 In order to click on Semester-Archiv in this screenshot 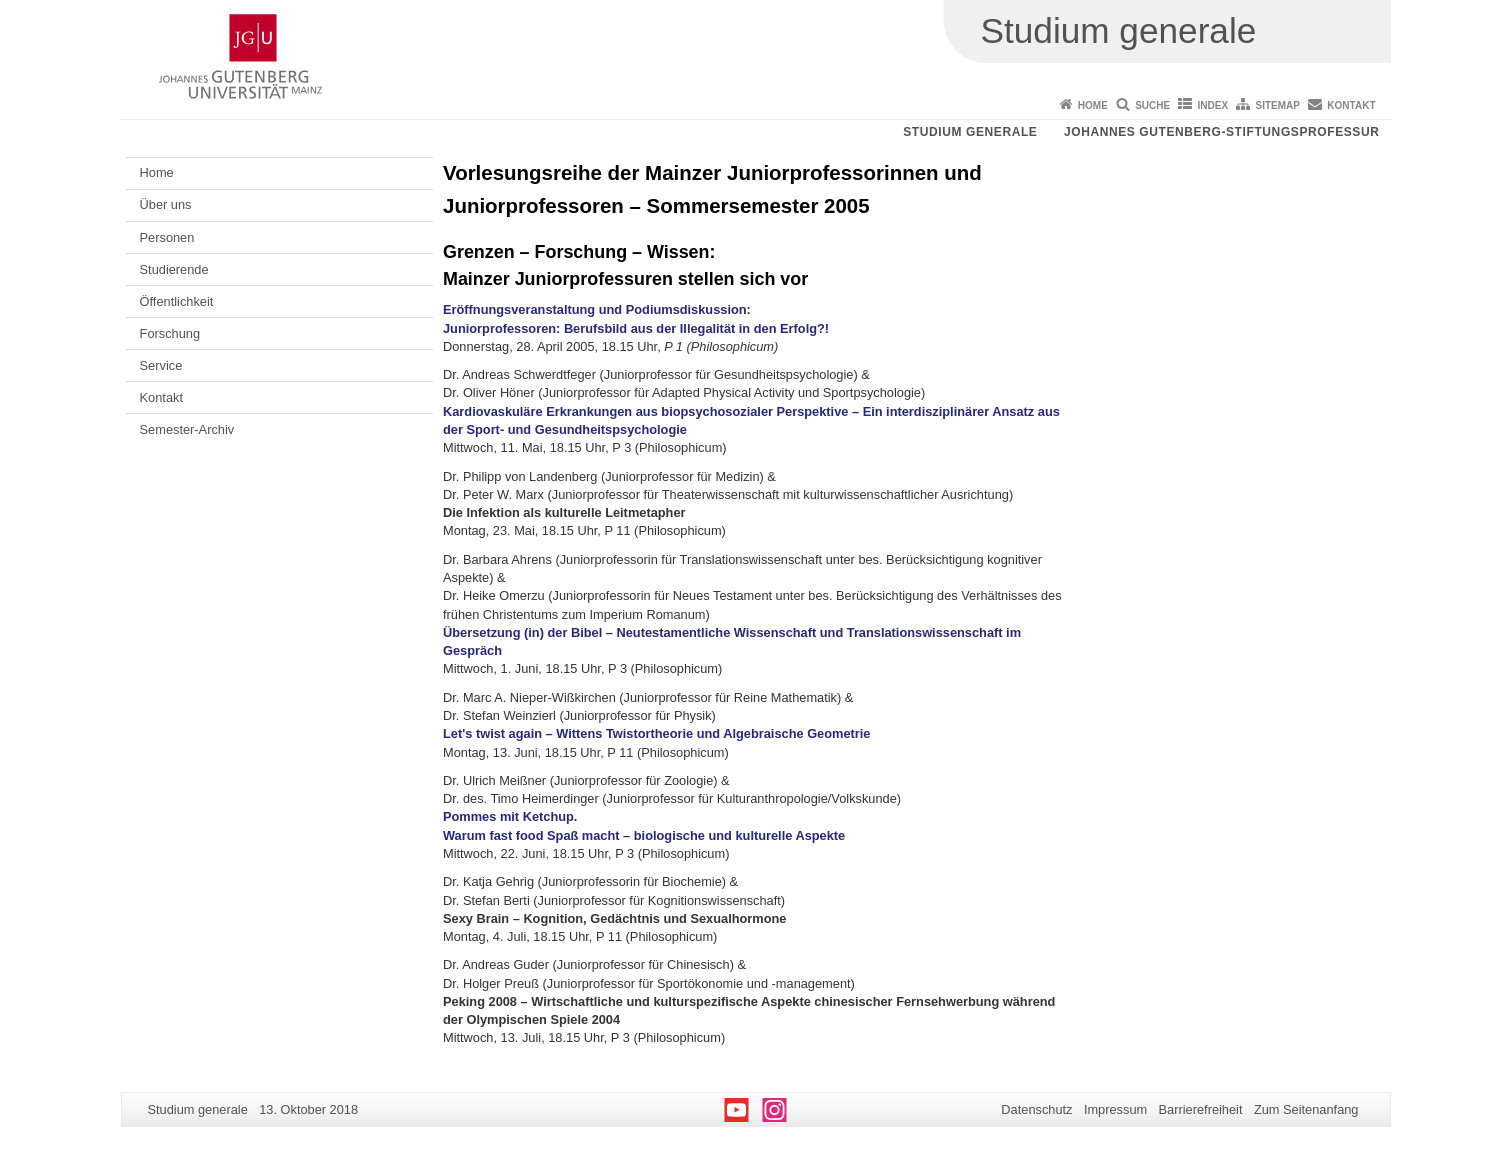, I will do `click(187, 429)`.